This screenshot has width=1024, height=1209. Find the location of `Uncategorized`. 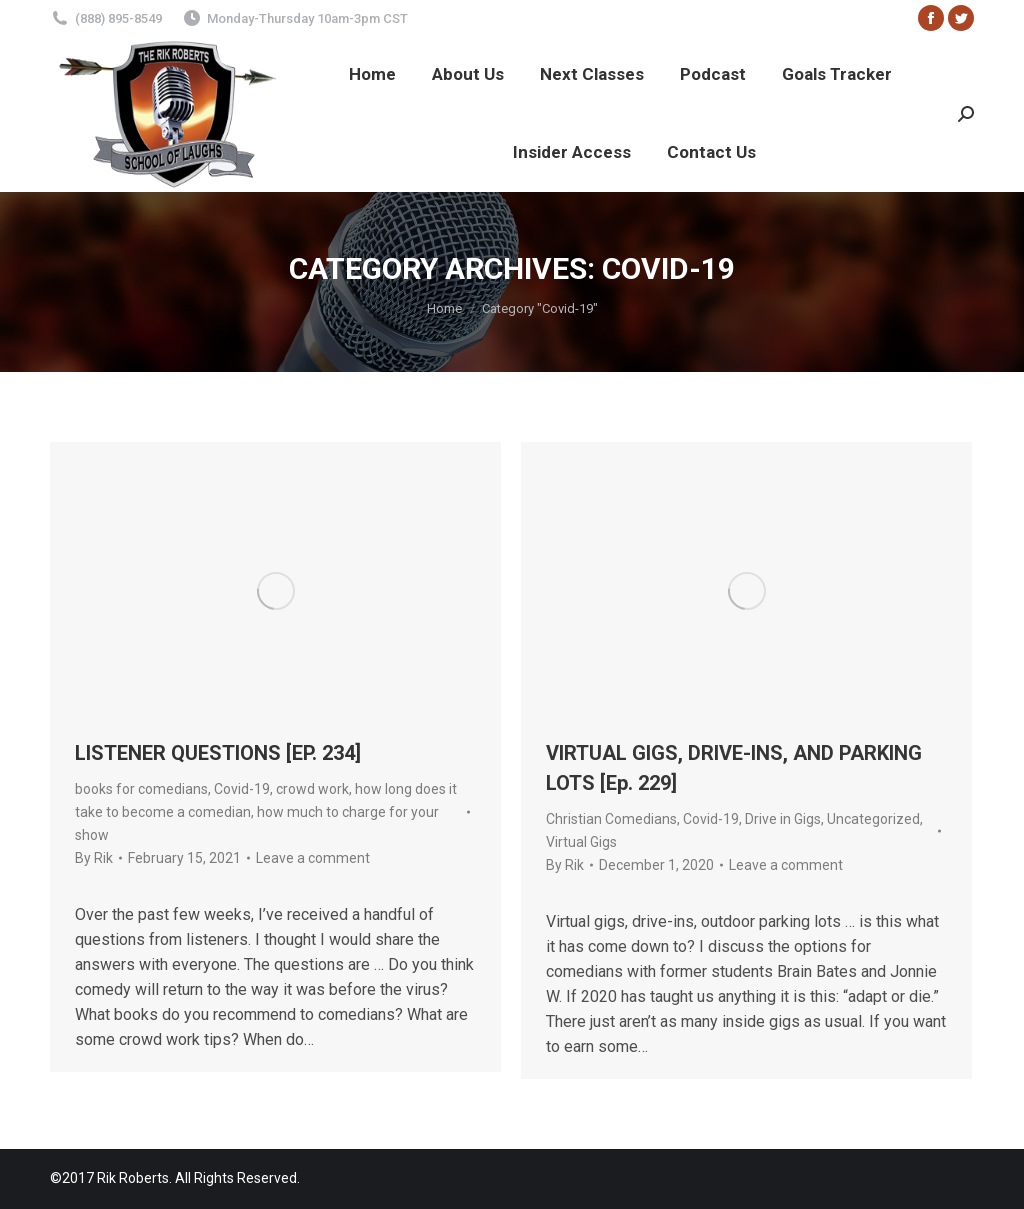

Uncategorized is located at coordinates (873, 819).